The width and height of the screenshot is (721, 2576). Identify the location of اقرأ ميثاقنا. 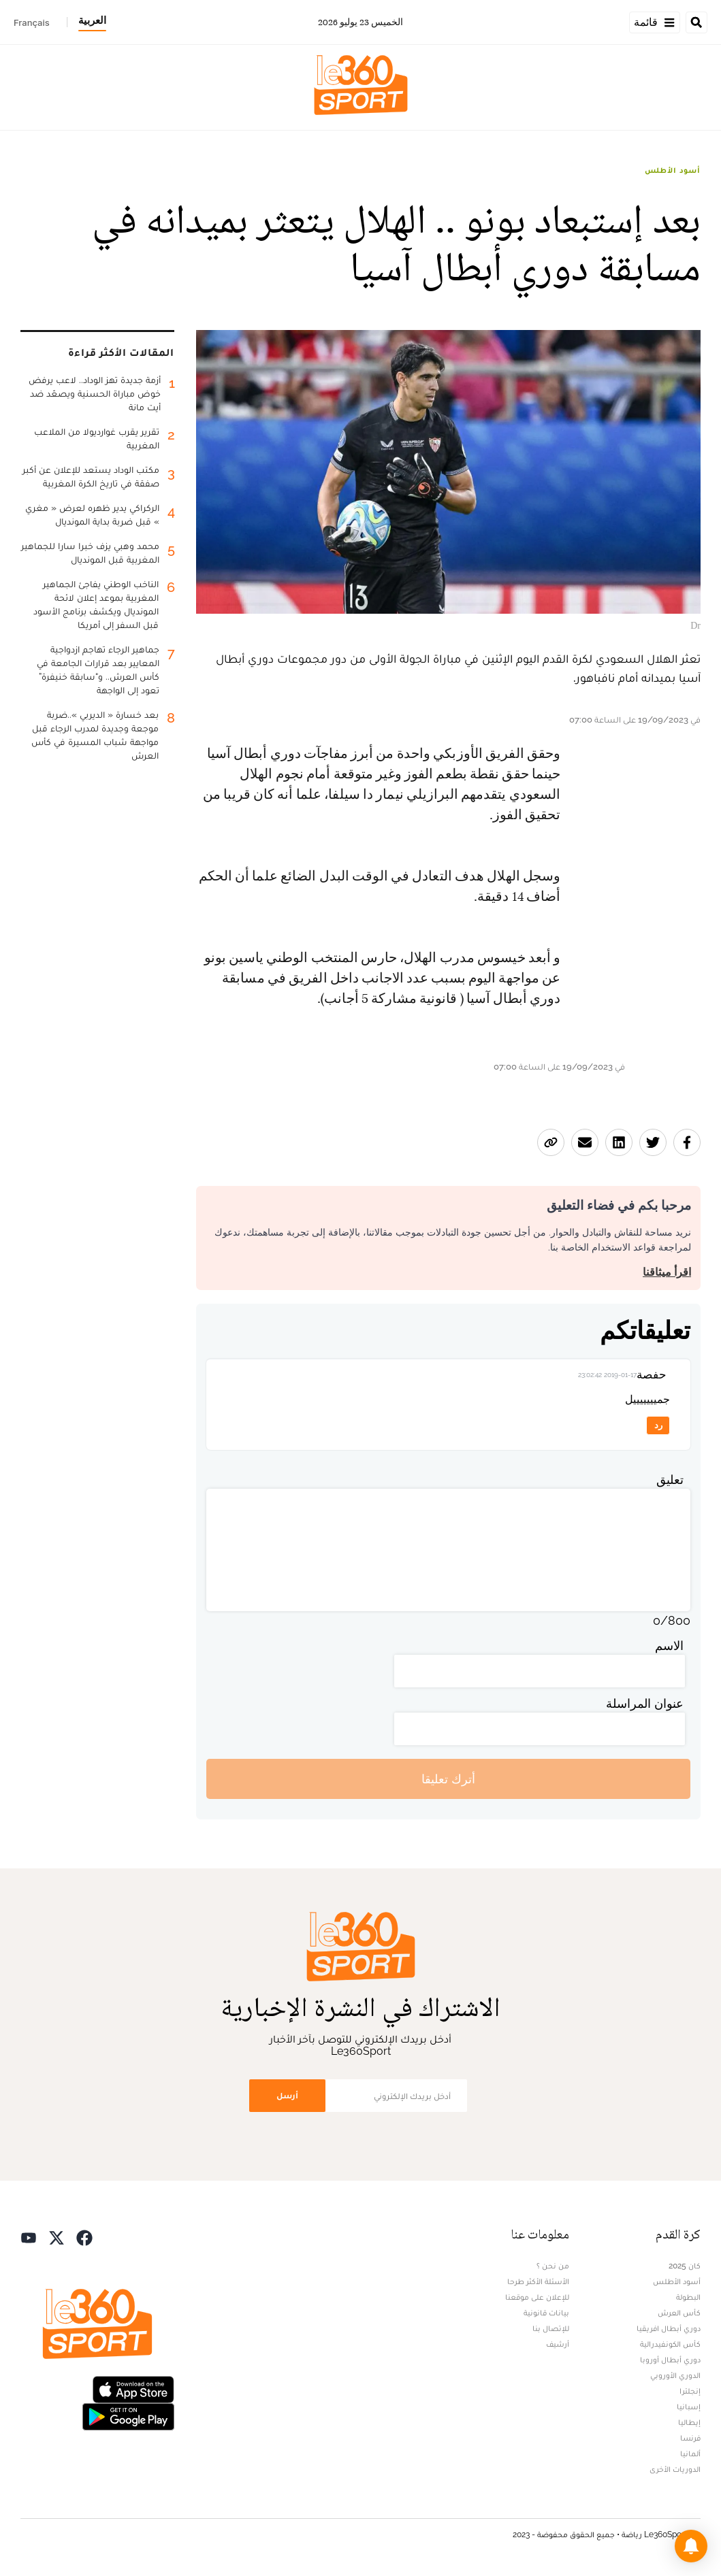
(667, 1272).